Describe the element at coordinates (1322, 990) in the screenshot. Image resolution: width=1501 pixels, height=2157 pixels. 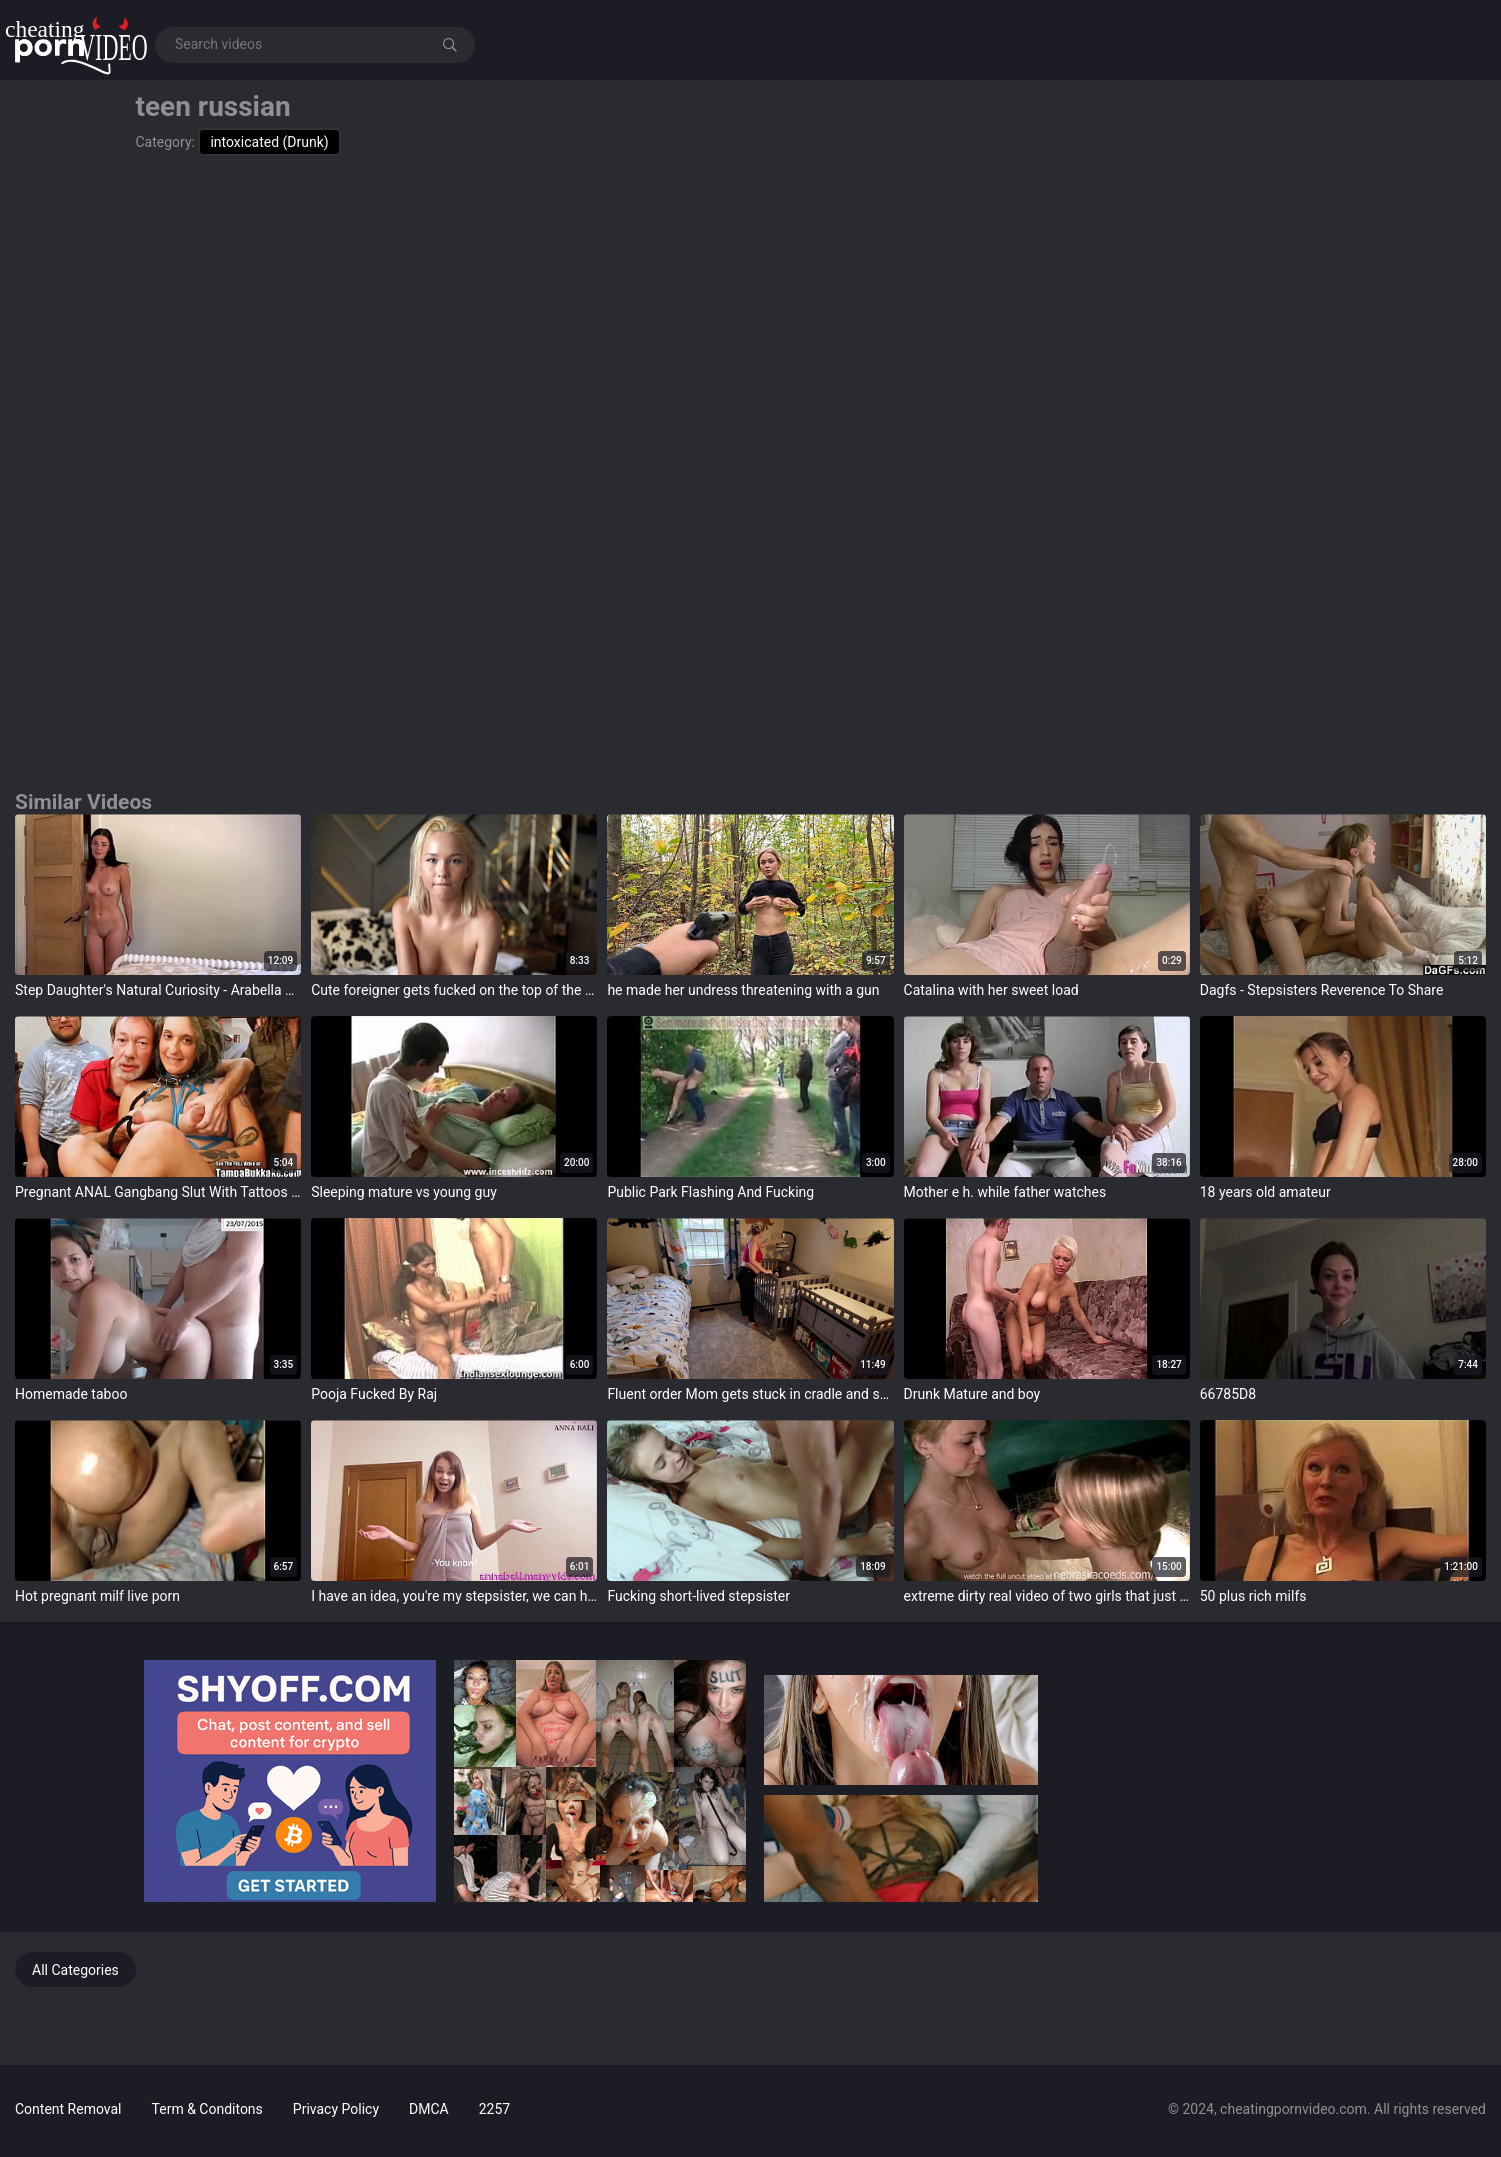
I see `Dagfs - Stepsisters Reverence To Share` at that location.